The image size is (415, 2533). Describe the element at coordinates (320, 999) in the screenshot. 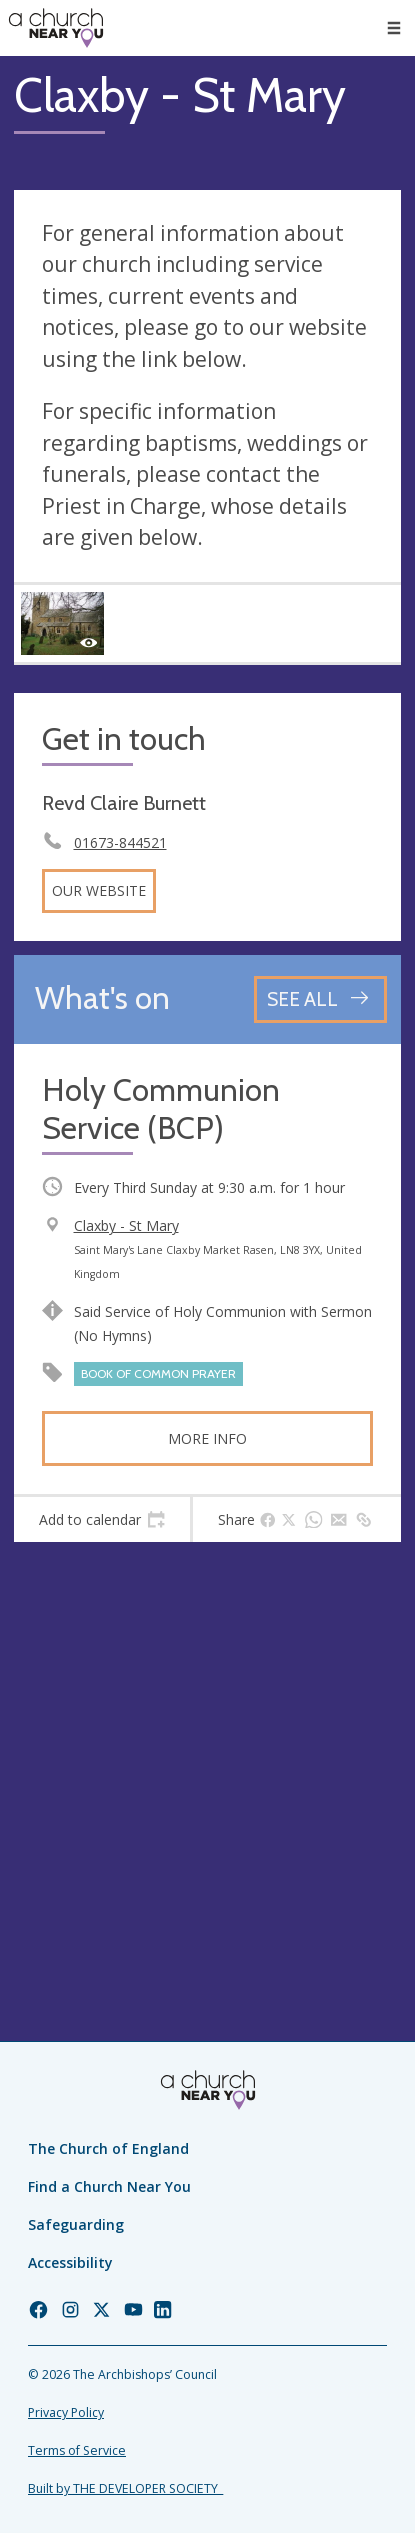

I see `[See all events]` at that location.